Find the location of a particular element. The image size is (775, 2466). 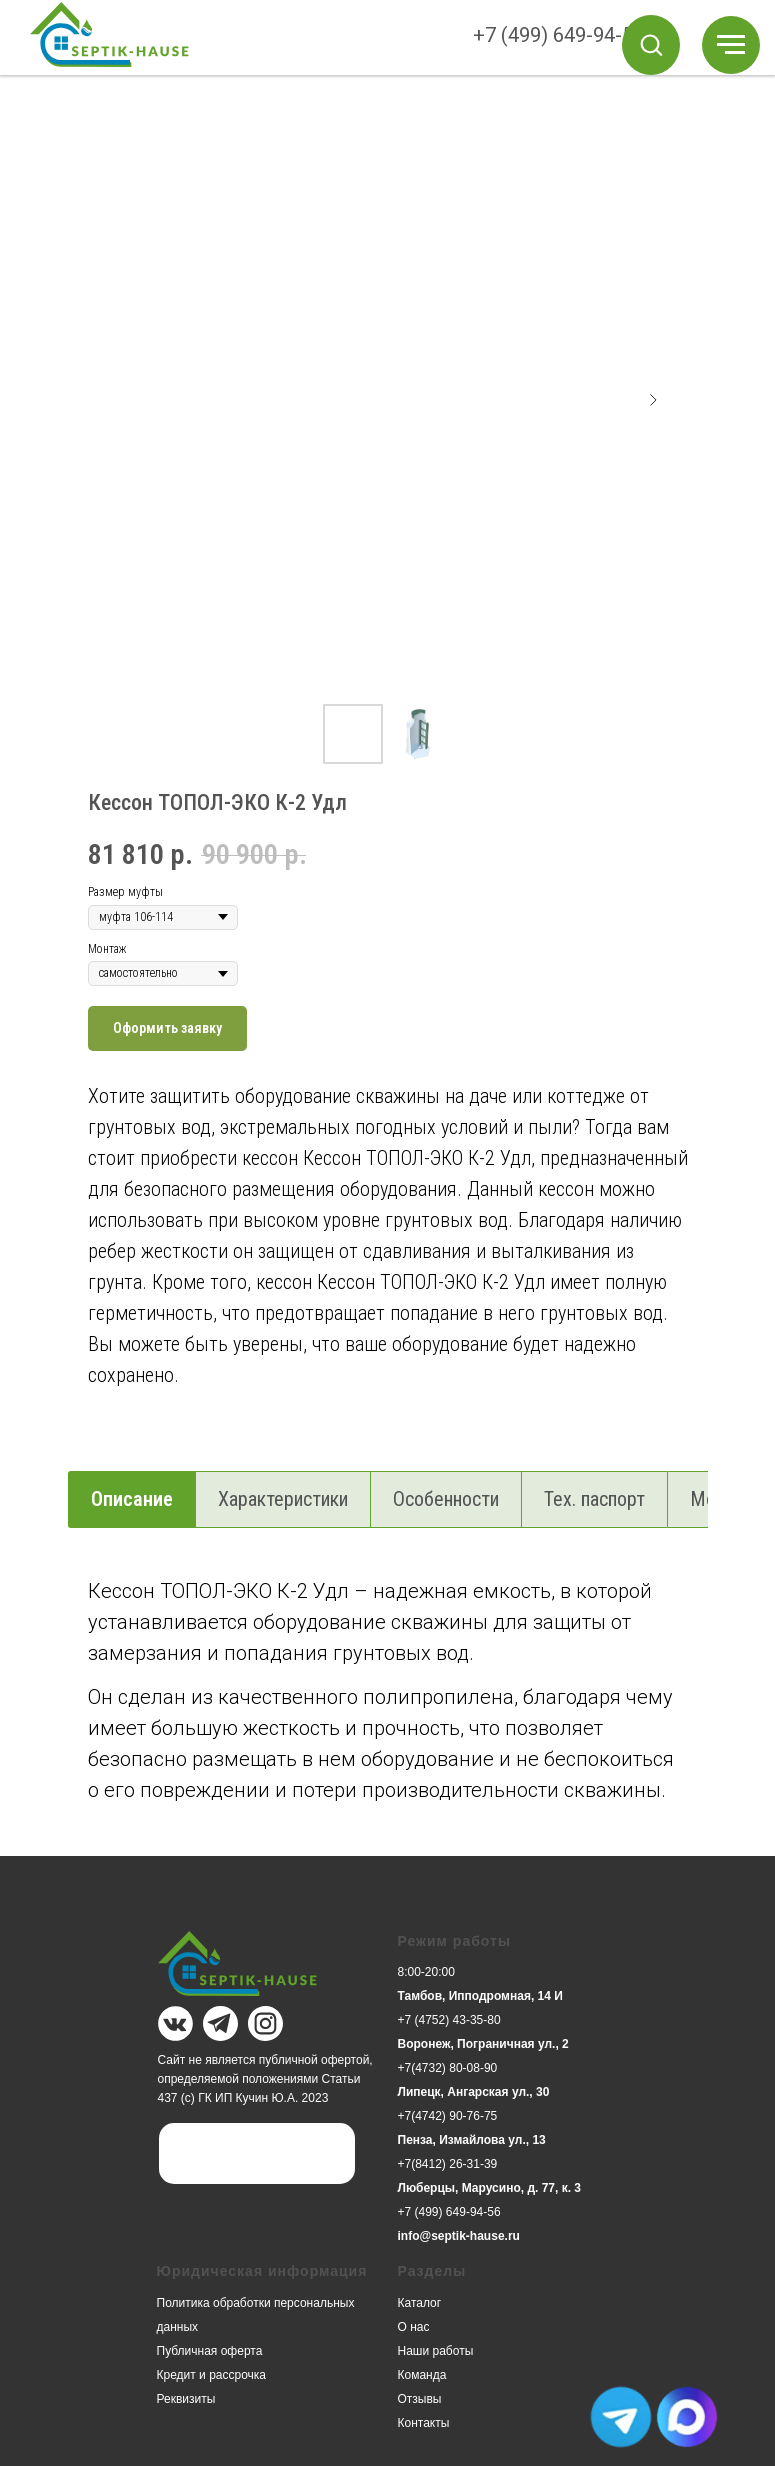

[tabpanel] is located at coordinates (387, 1712).